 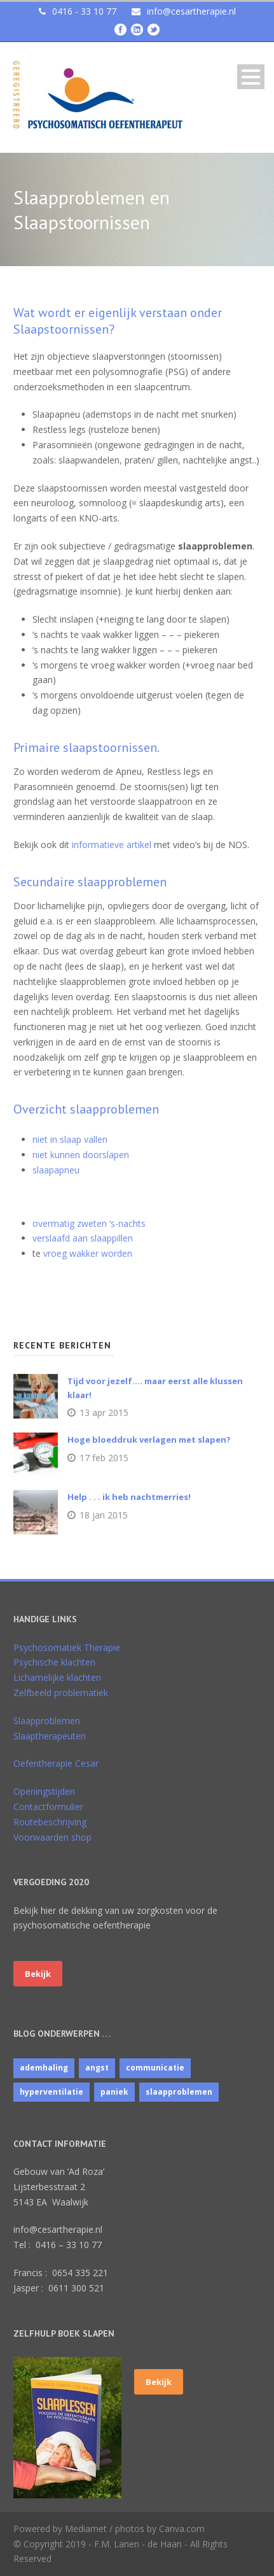 What do you see at coordinates (44, 2067) in the screenshot?
I see `ademhaling [ademhaling (2 items)]` at bounding box center [44, 2067].